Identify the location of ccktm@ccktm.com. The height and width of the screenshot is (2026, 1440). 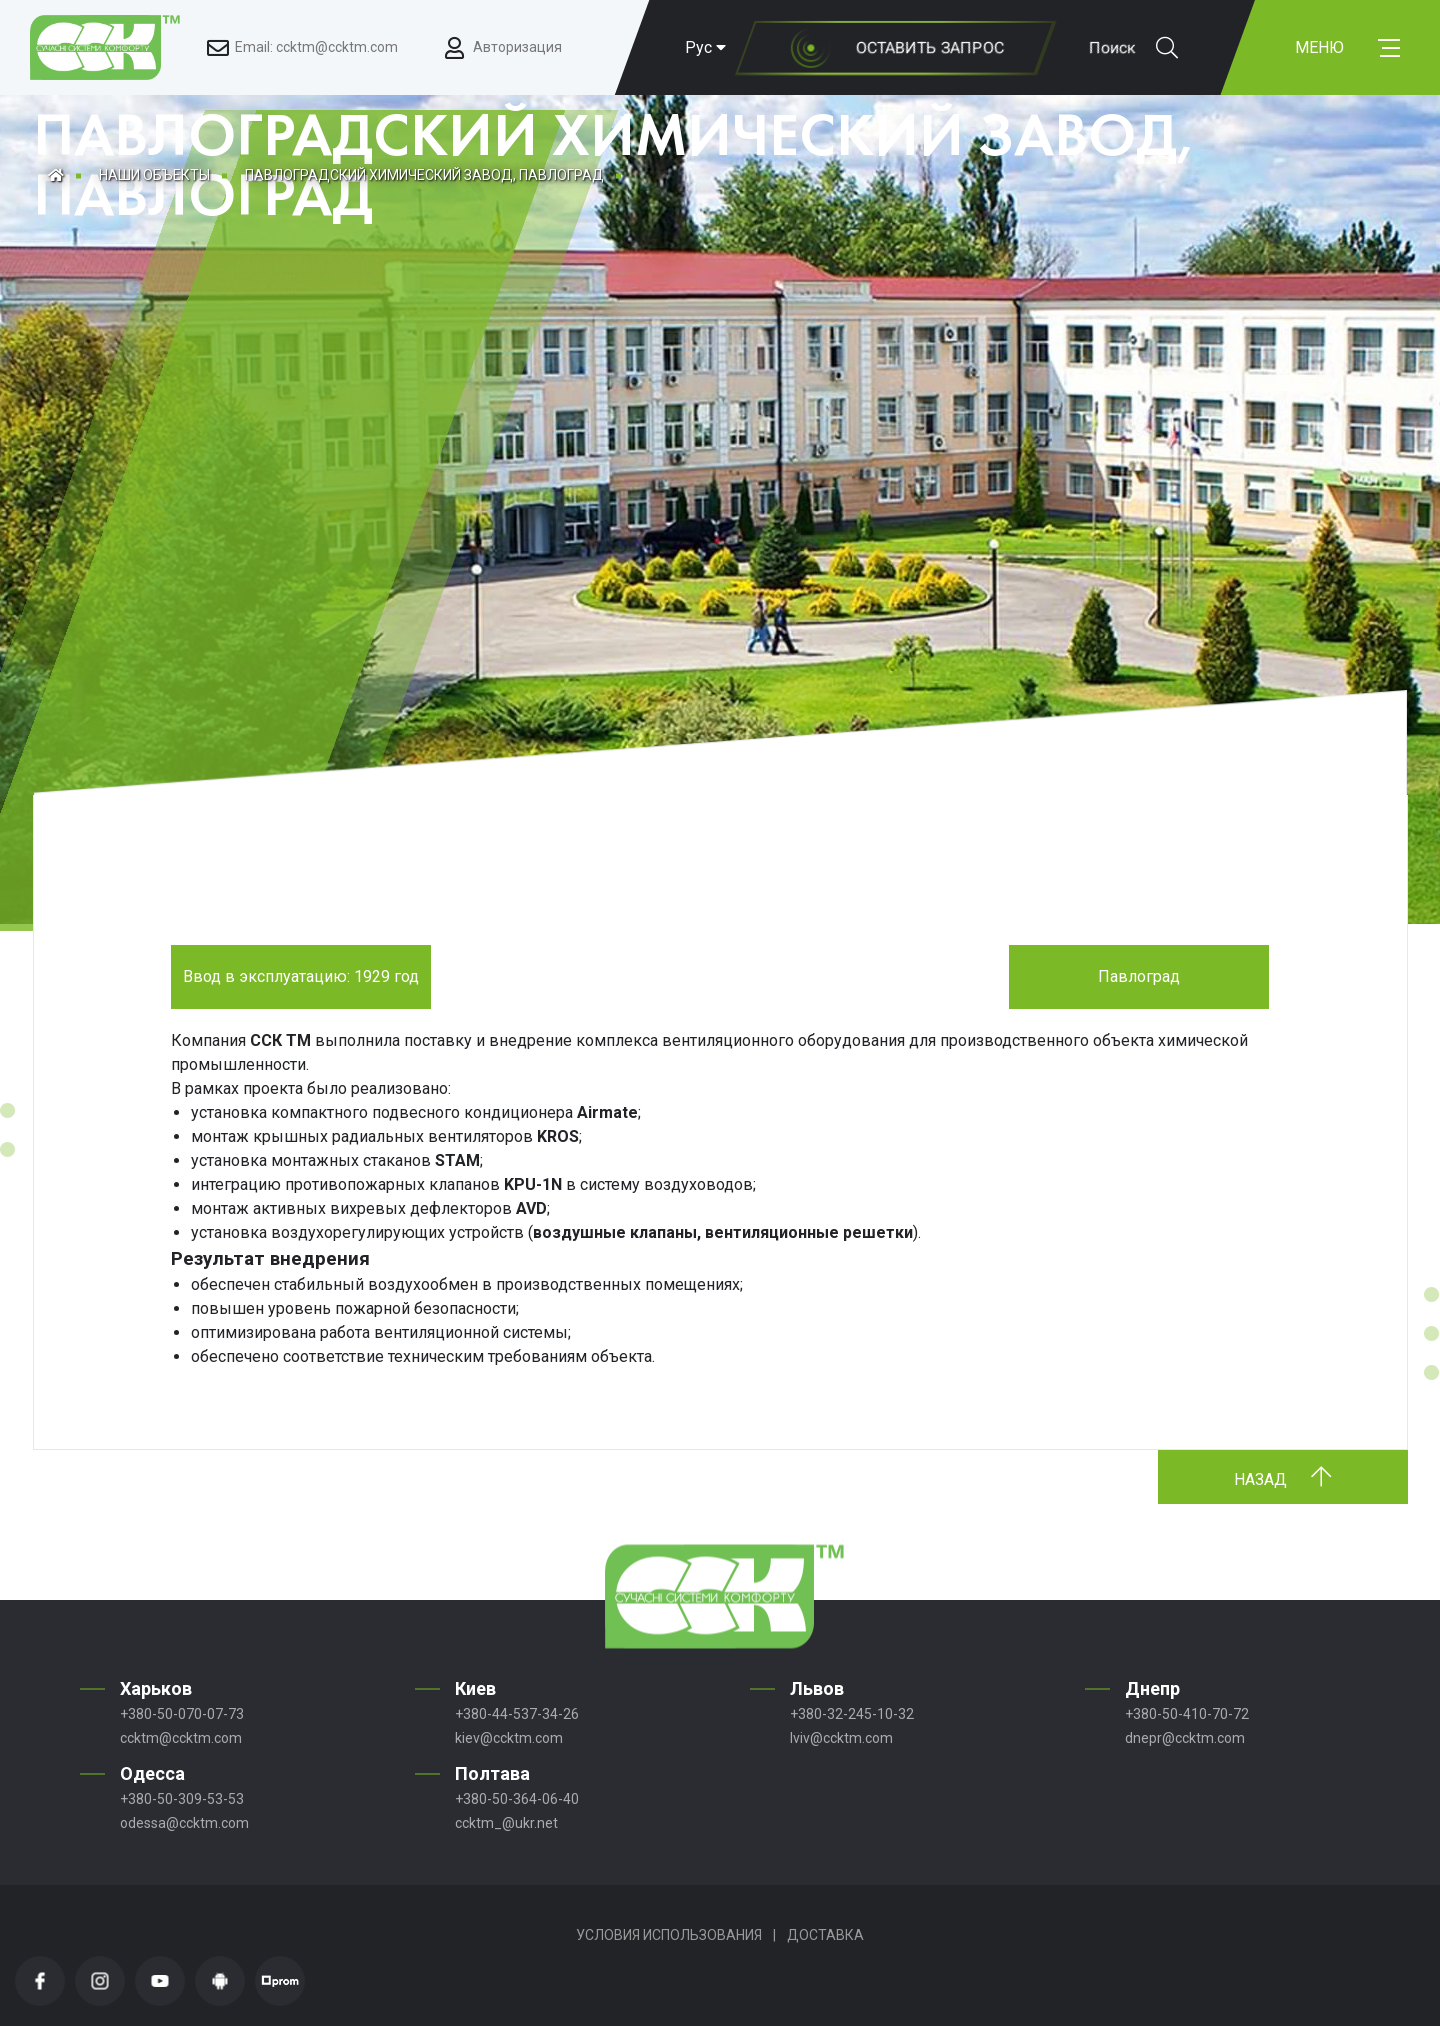
(181, 1738).